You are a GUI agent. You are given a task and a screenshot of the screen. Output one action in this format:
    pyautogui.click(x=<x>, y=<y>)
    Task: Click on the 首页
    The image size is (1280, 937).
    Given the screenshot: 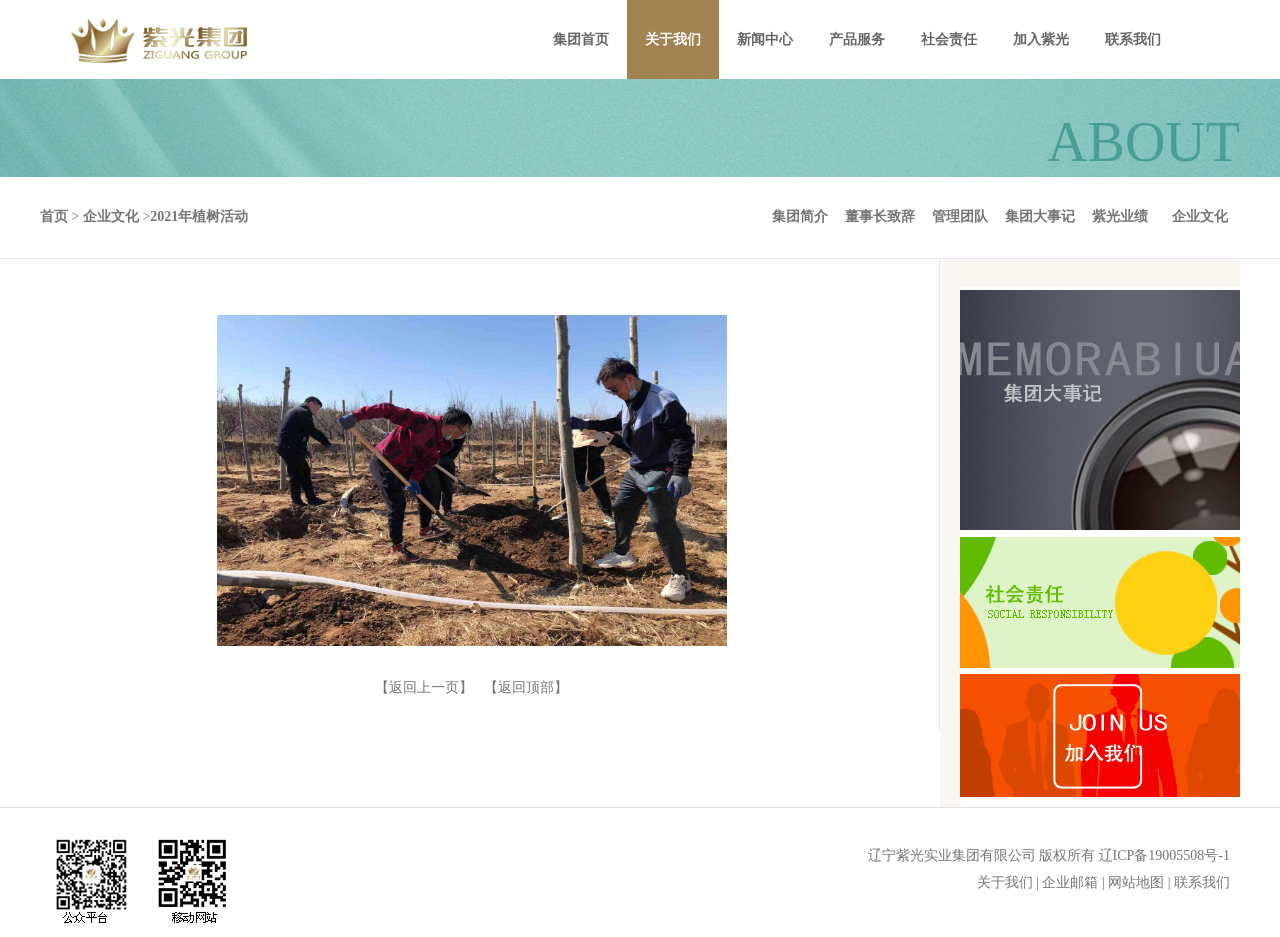 What is the action you would take?
    pyautogui.click(x=54, y=216)
    